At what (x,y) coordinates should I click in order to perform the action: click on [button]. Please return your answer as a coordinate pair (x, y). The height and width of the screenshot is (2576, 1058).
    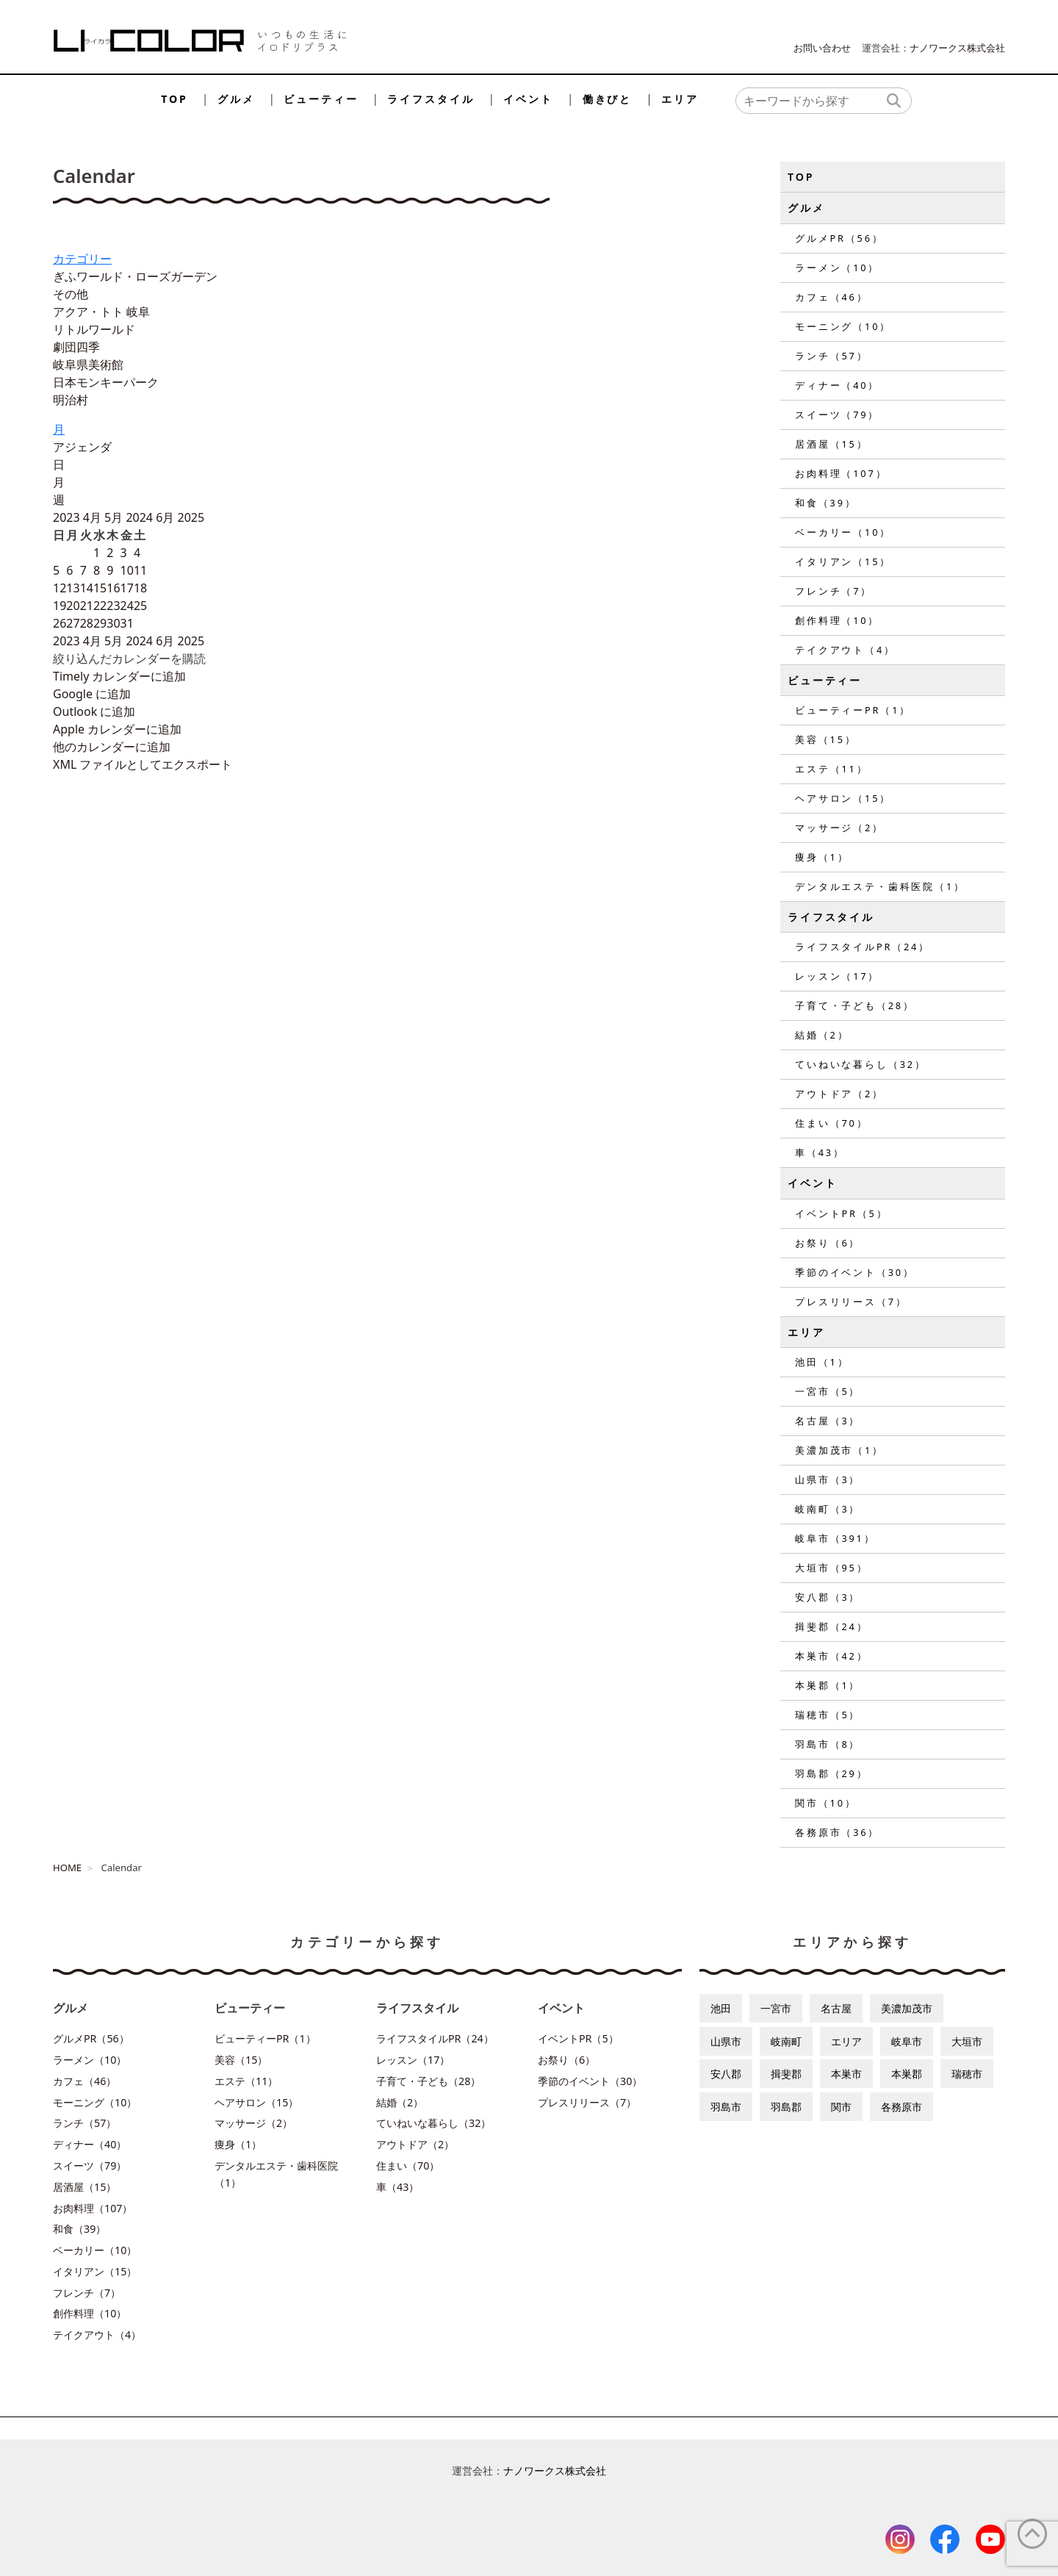
    Looking at the image, I should click on (129, 658).